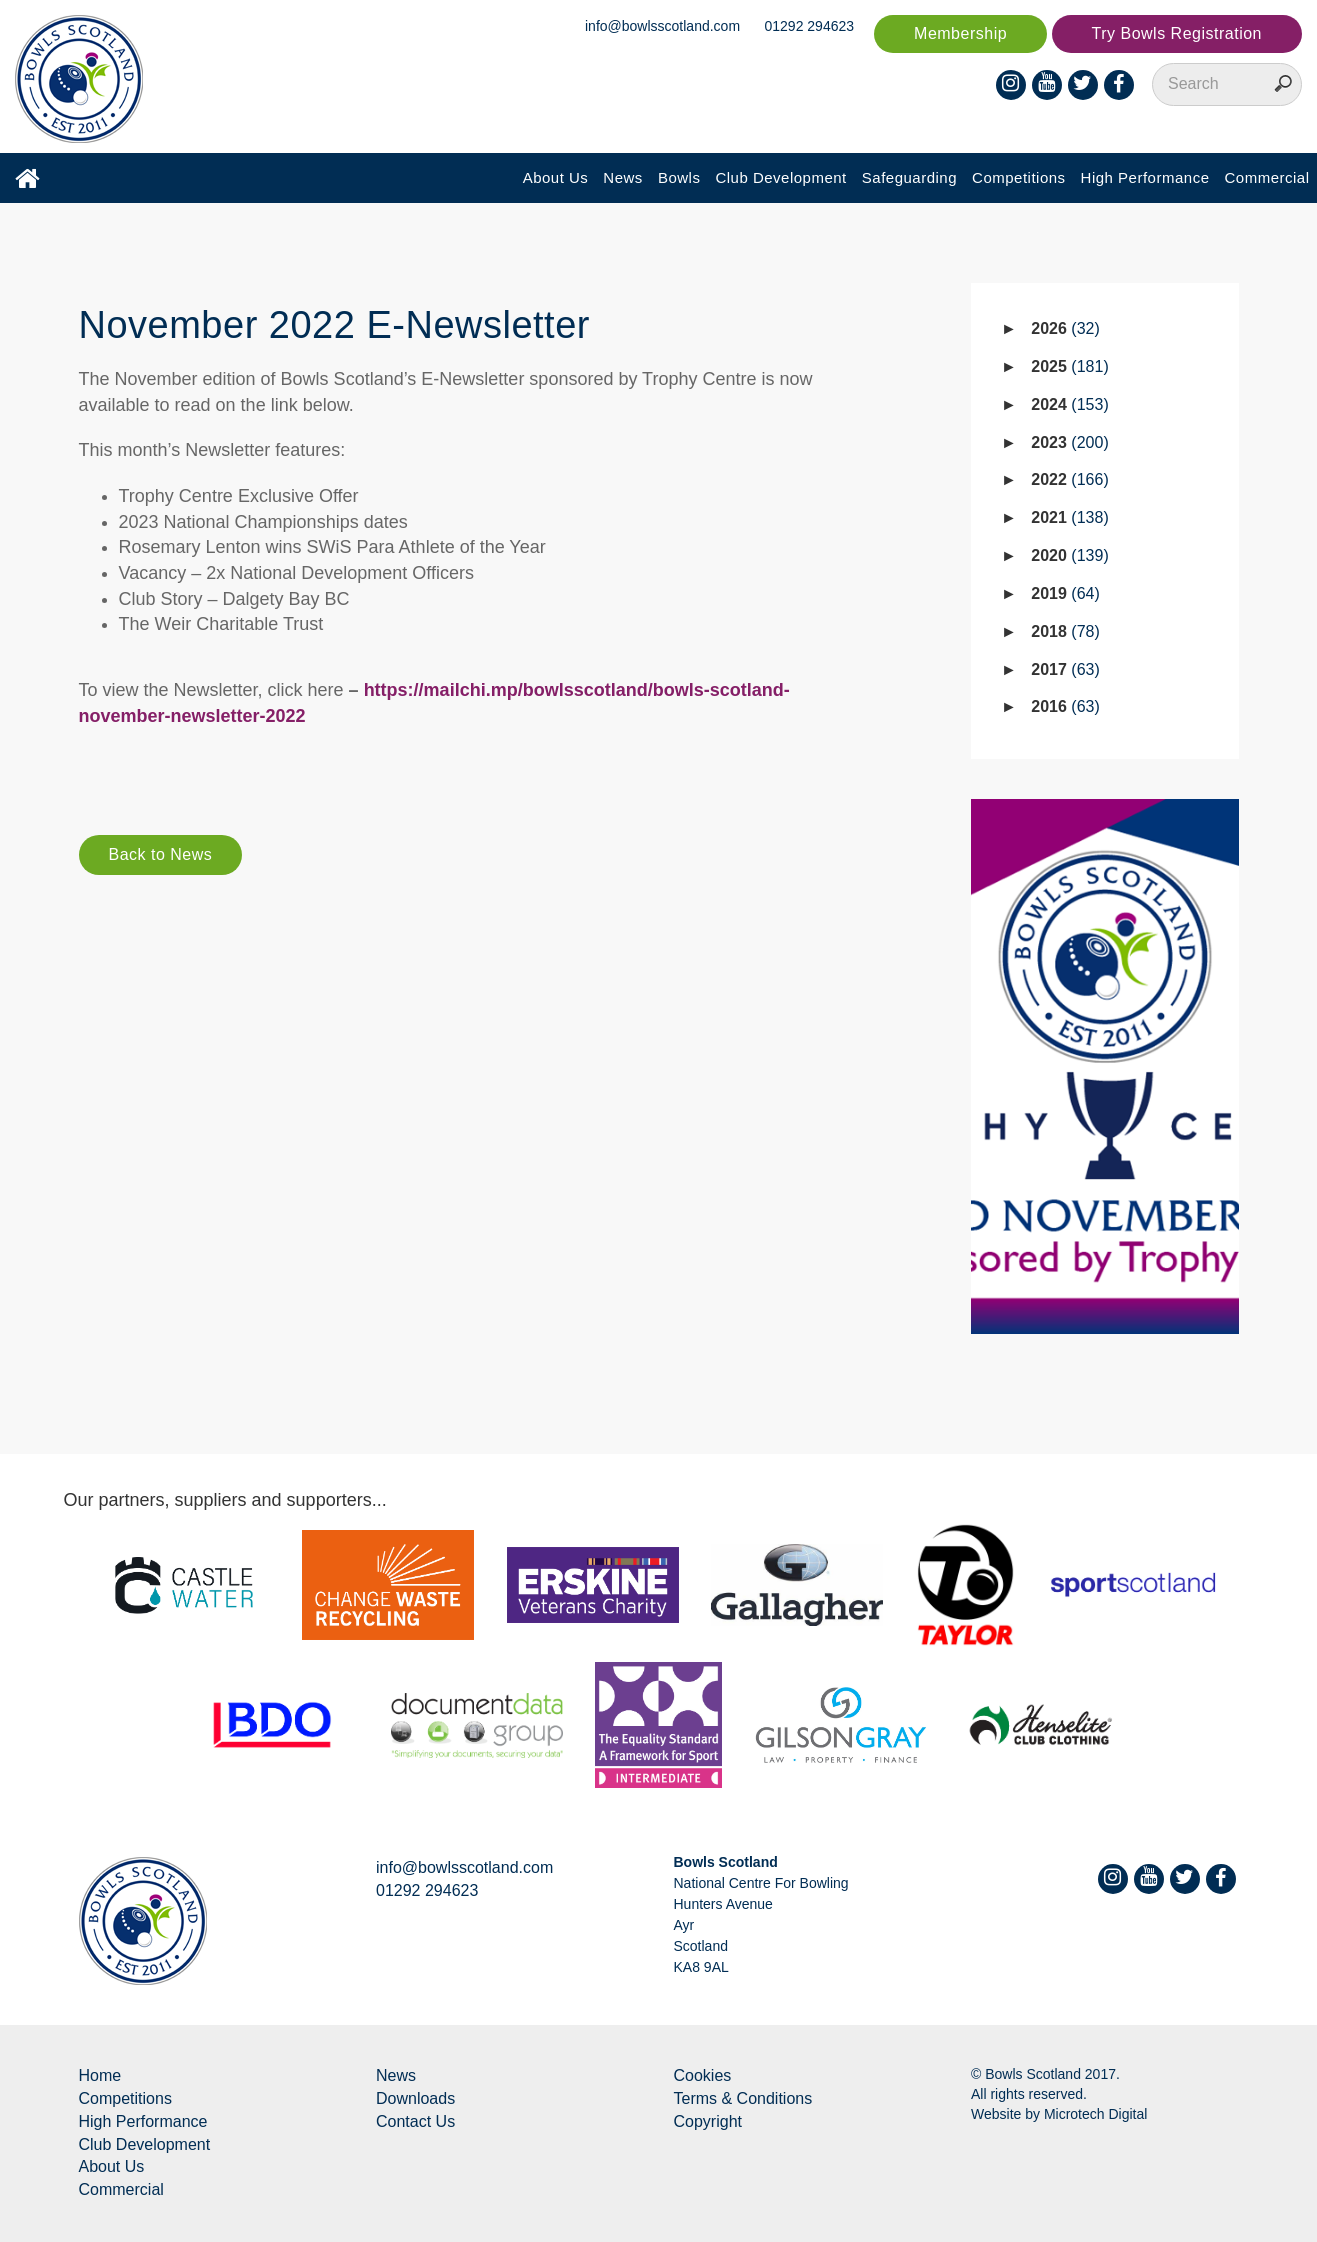 This screenshot has width=1317, height=2242. Describe the element at coordinates (1065, 706) in the screenshot. I see `2016` at that location.